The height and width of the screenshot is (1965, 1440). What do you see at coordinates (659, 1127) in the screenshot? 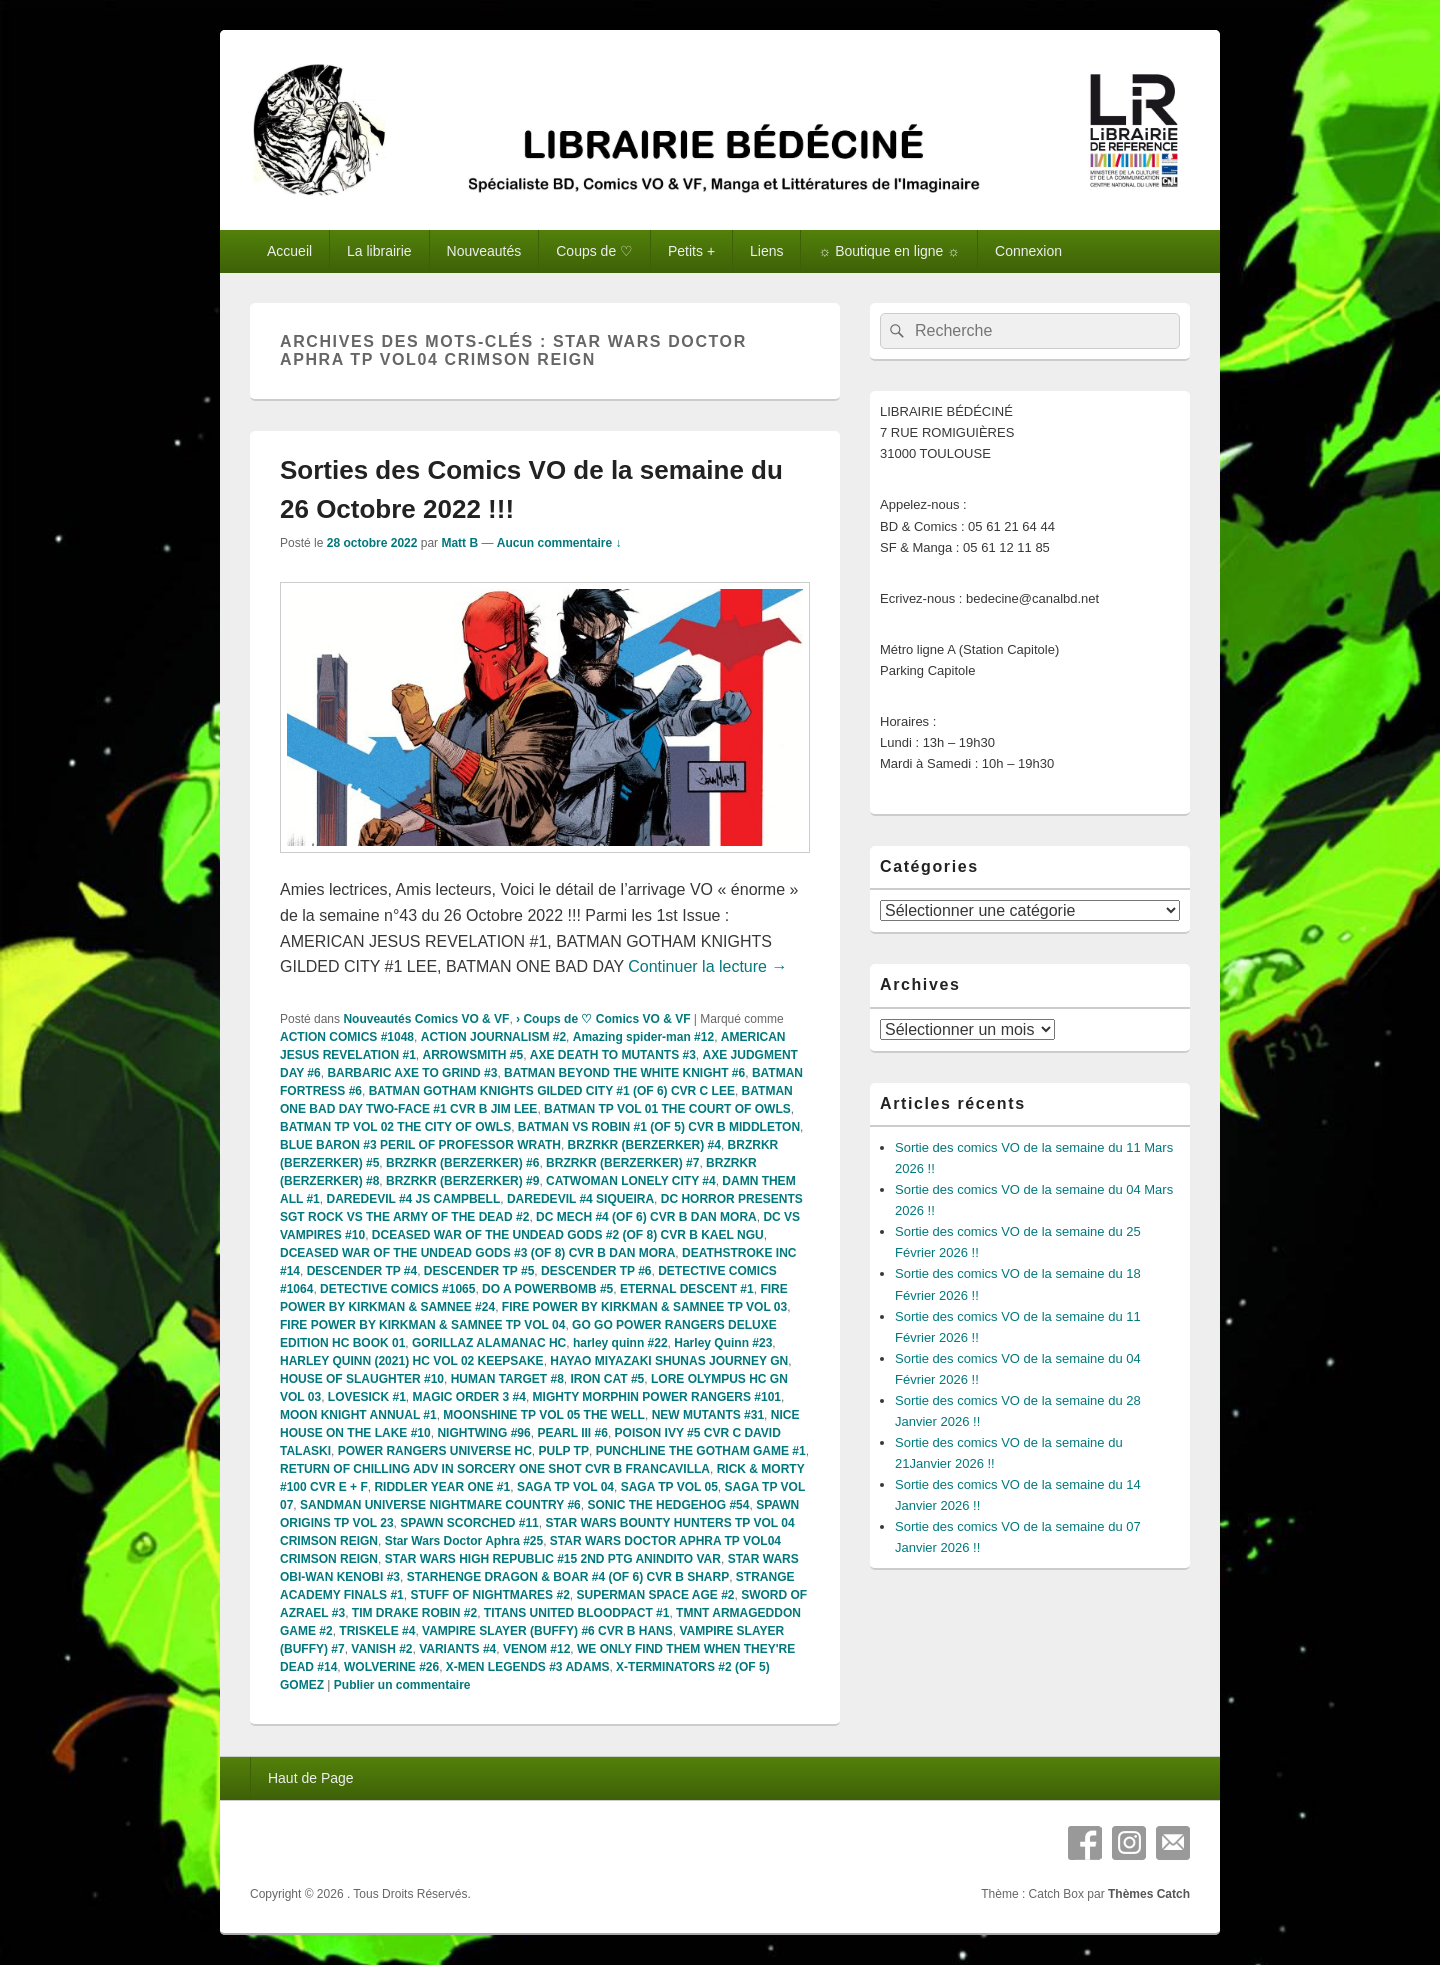
I see `BATMAN VS ROBIN #1 (OF 5) CVR B MIDDLETON` at bounding box center [659, 1127].